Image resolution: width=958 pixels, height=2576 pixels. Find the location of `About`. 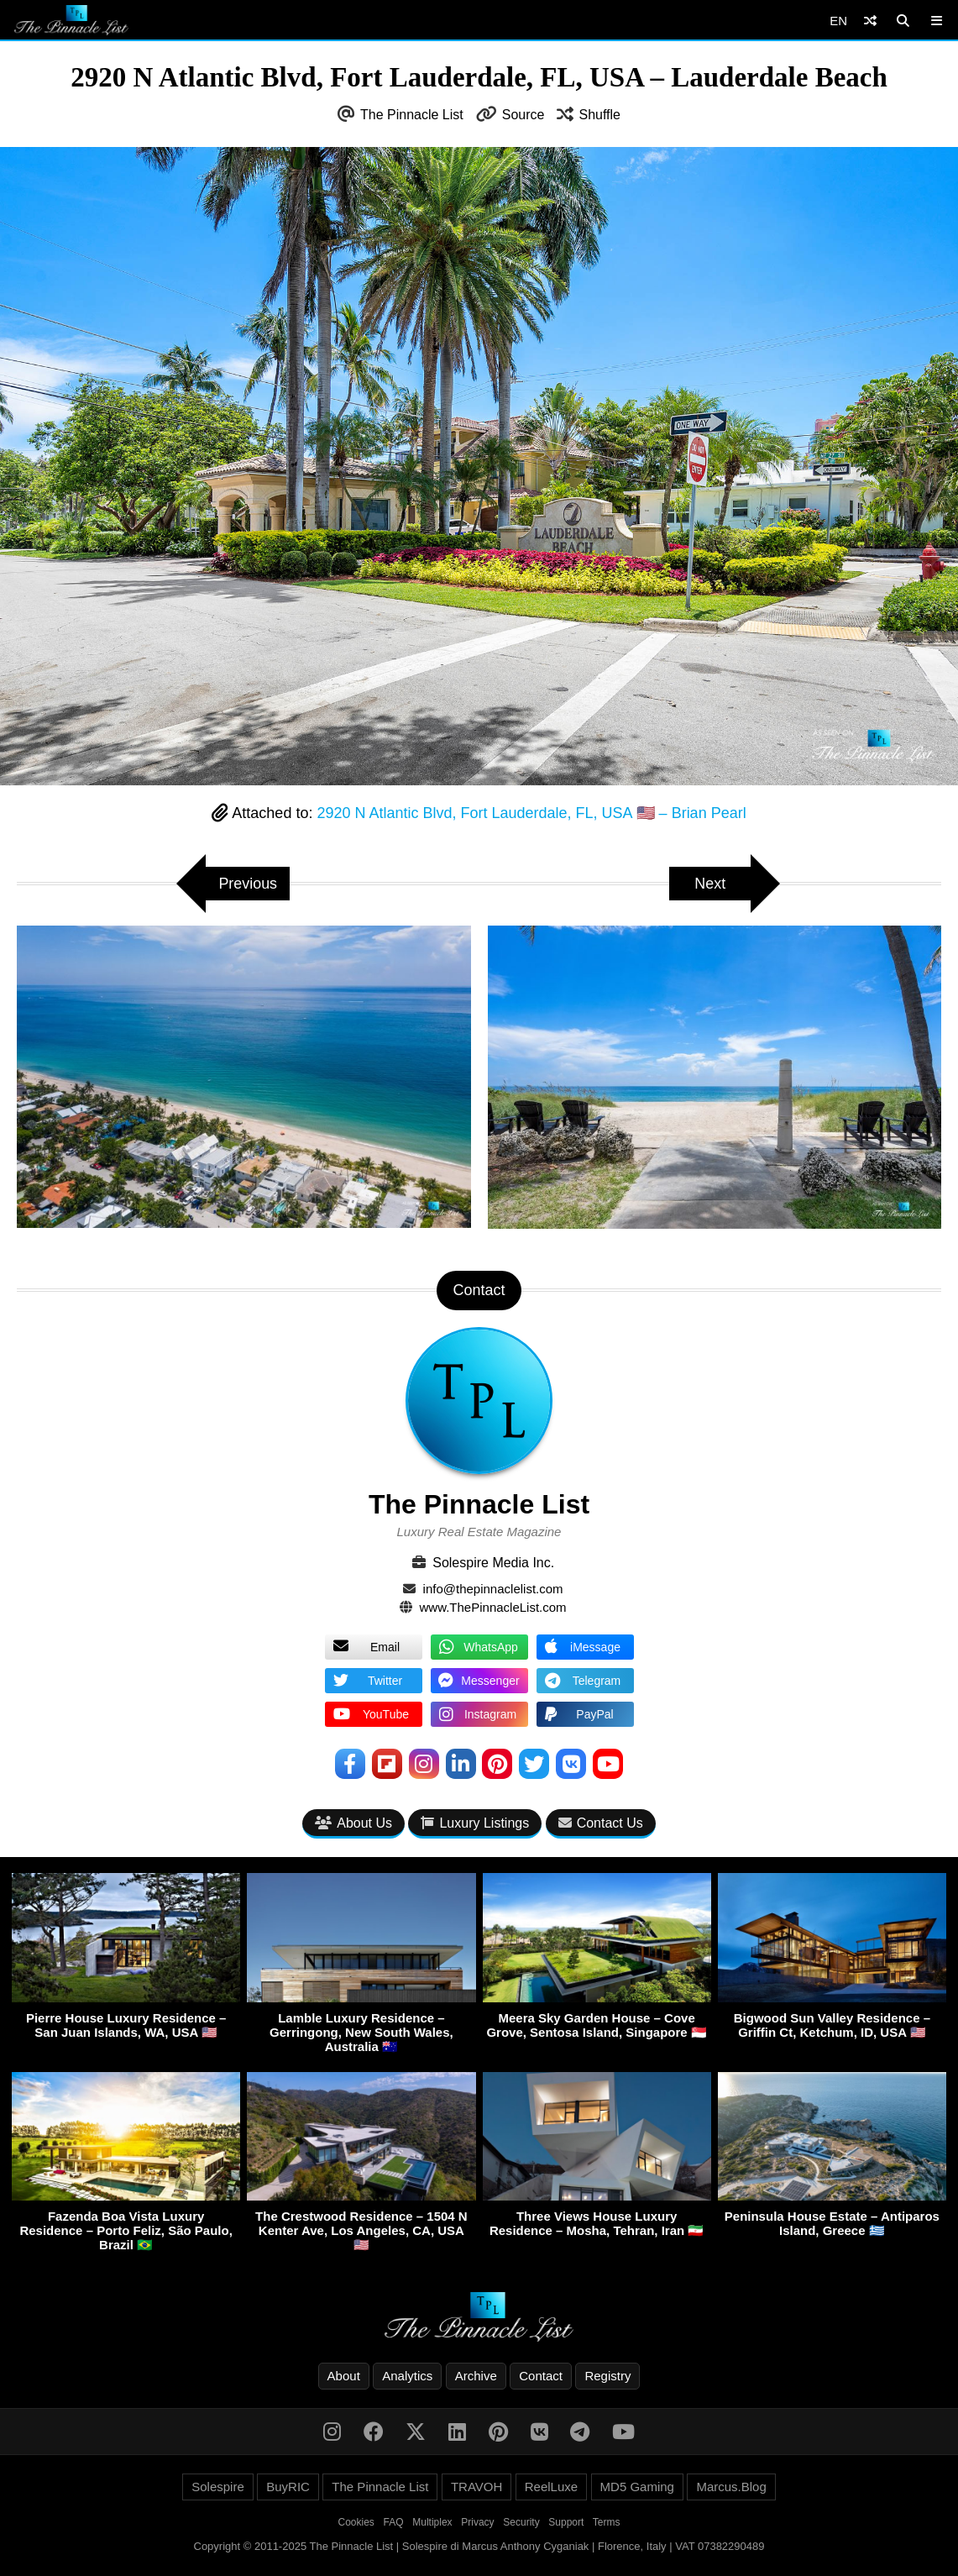

About is located at coordinates (343, 2376).